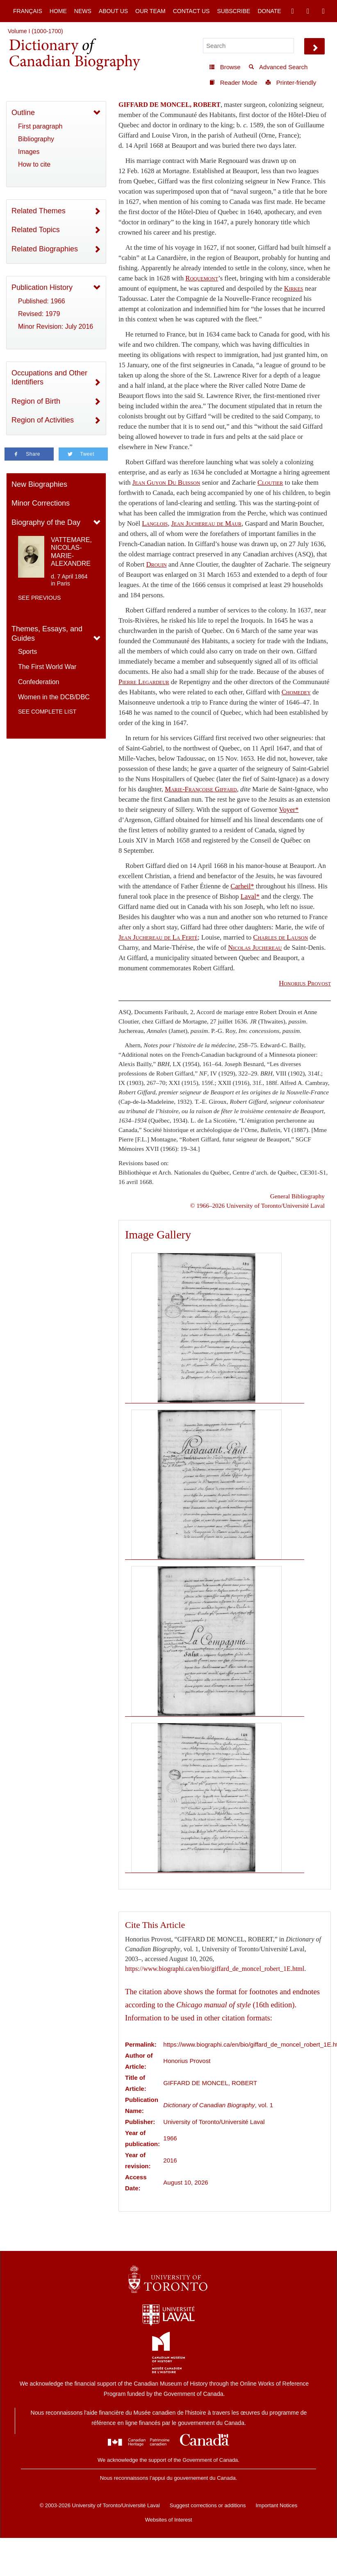  What do you see at coordinates (150, 11) in the screenshot?
I see `Our Team` at bounding box center [150, 11].